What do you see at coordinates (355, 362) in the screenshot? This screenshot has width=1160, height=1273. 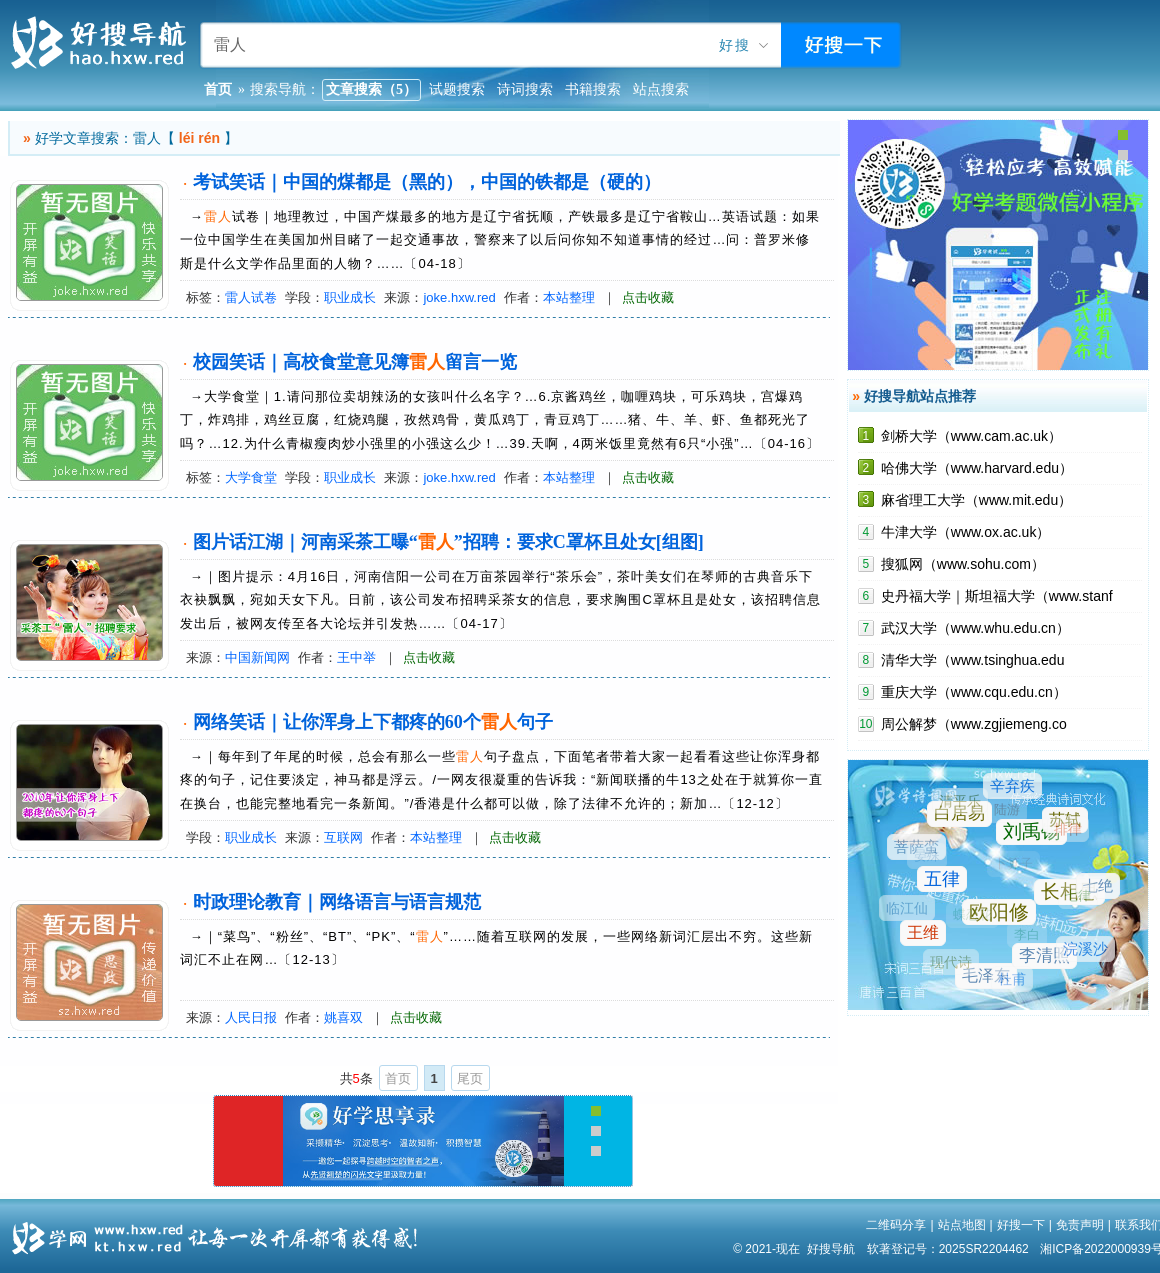 I see `校园笑话｜高校食堂意见簿留言一览` at bounding box center [355, 362].